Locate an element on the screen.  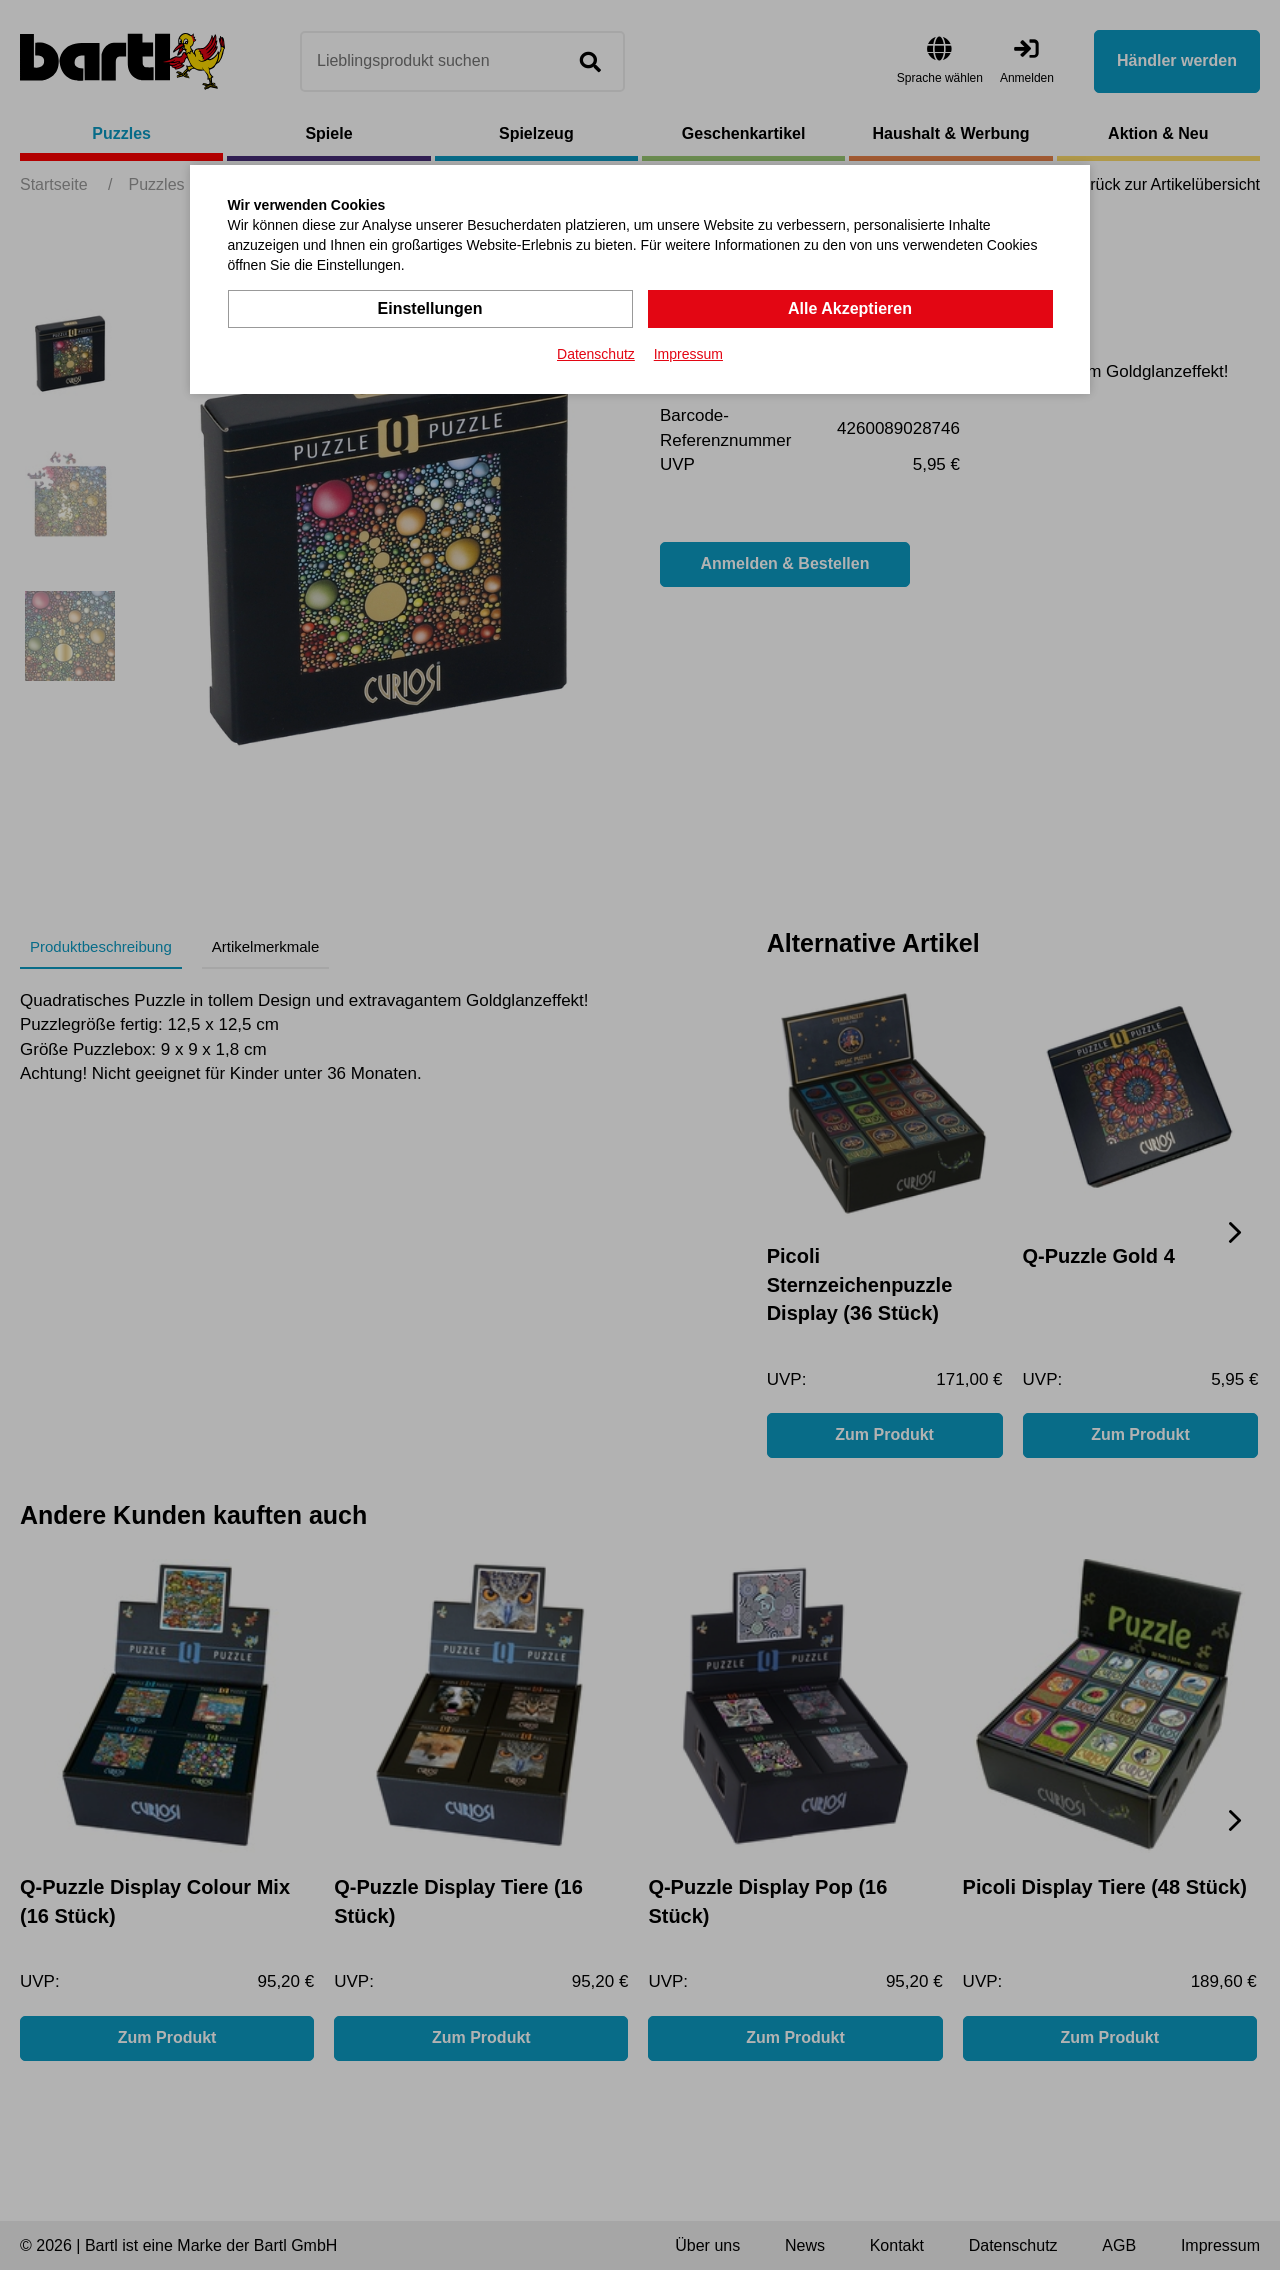
Impressum is located at coordinates (688, 354).